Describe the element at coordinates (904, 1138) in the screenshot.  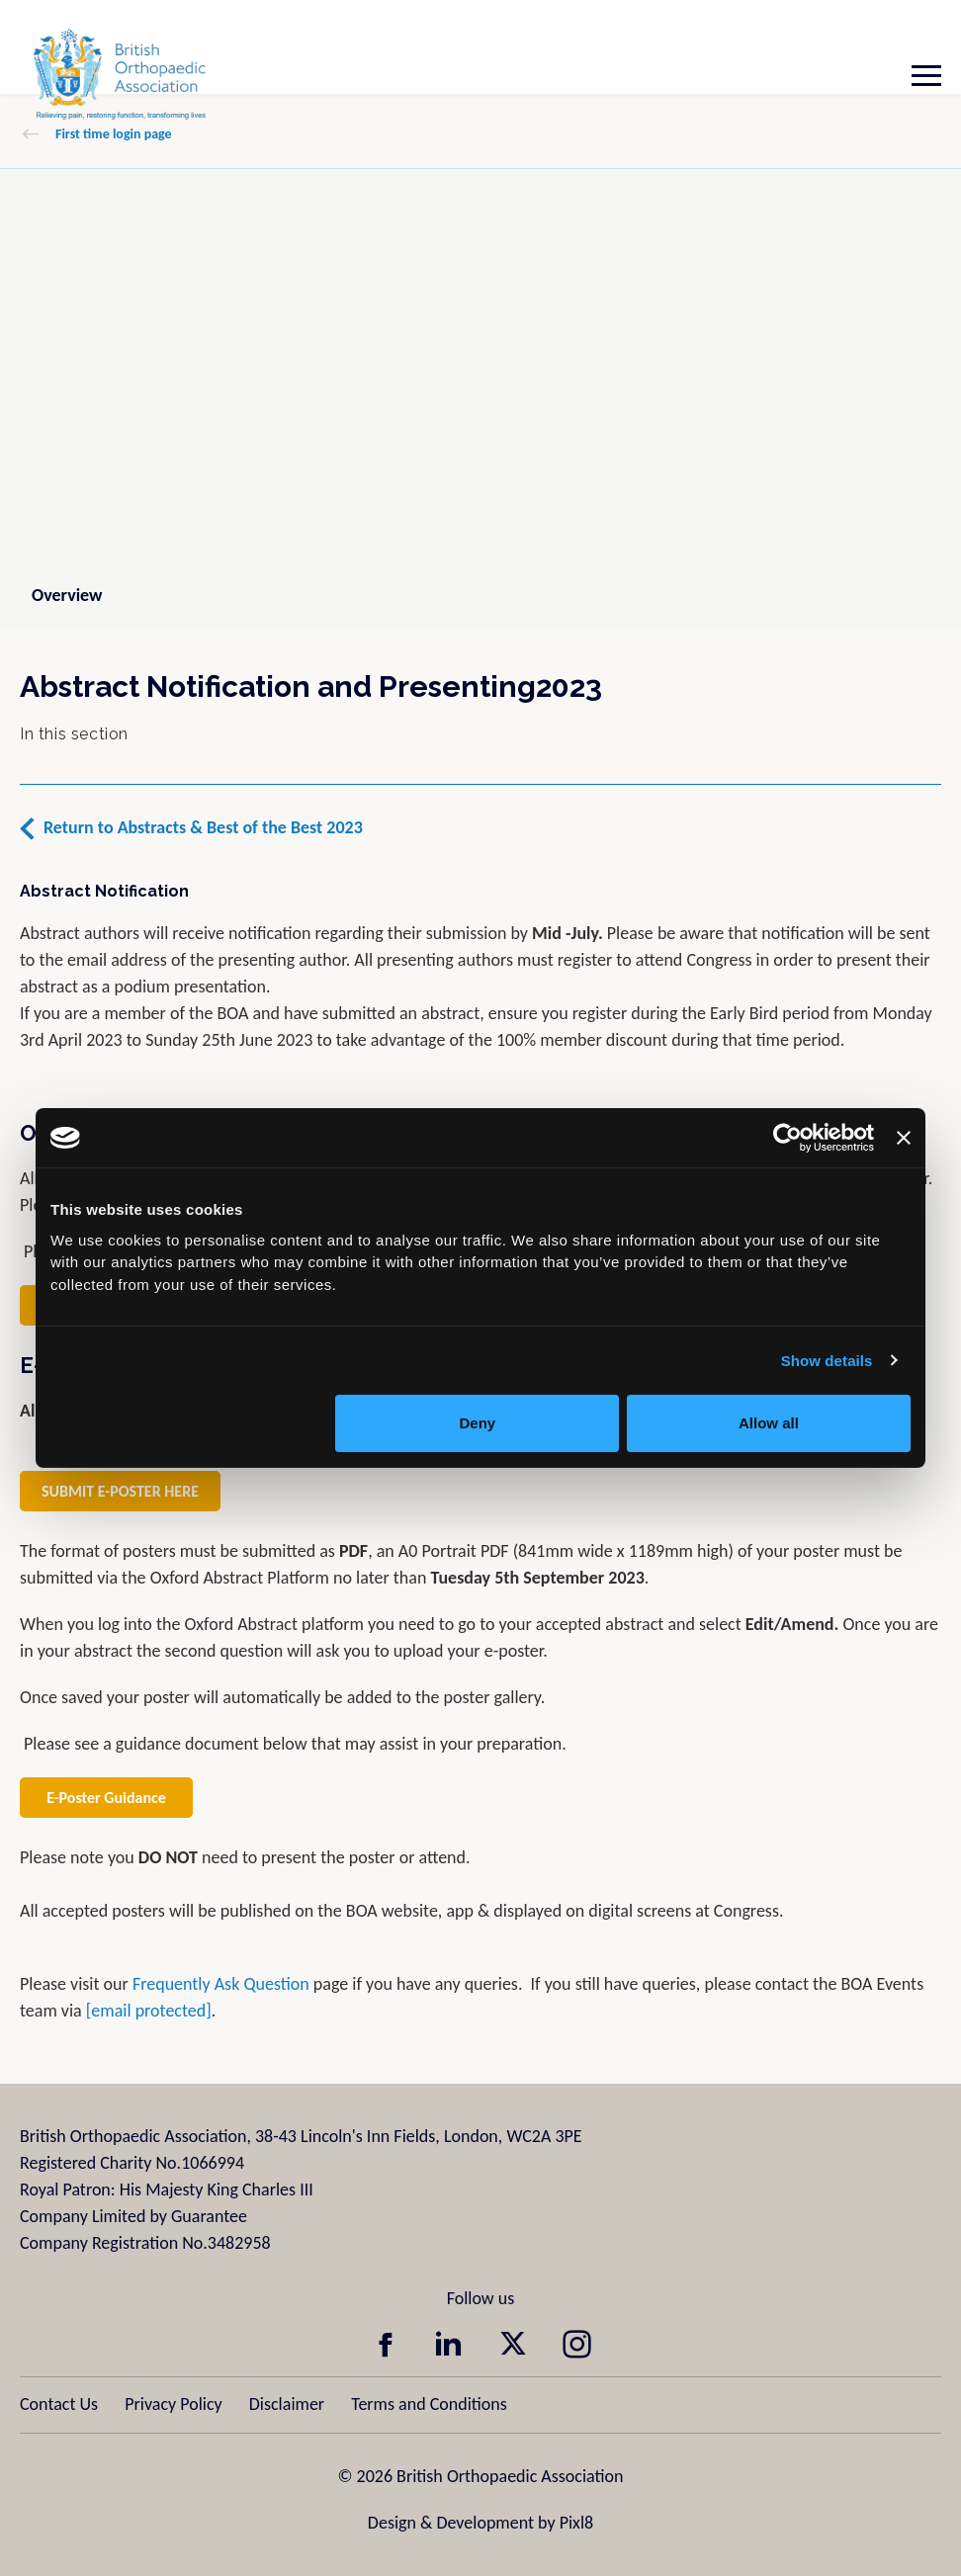
I see `[Close banner]` at that location.